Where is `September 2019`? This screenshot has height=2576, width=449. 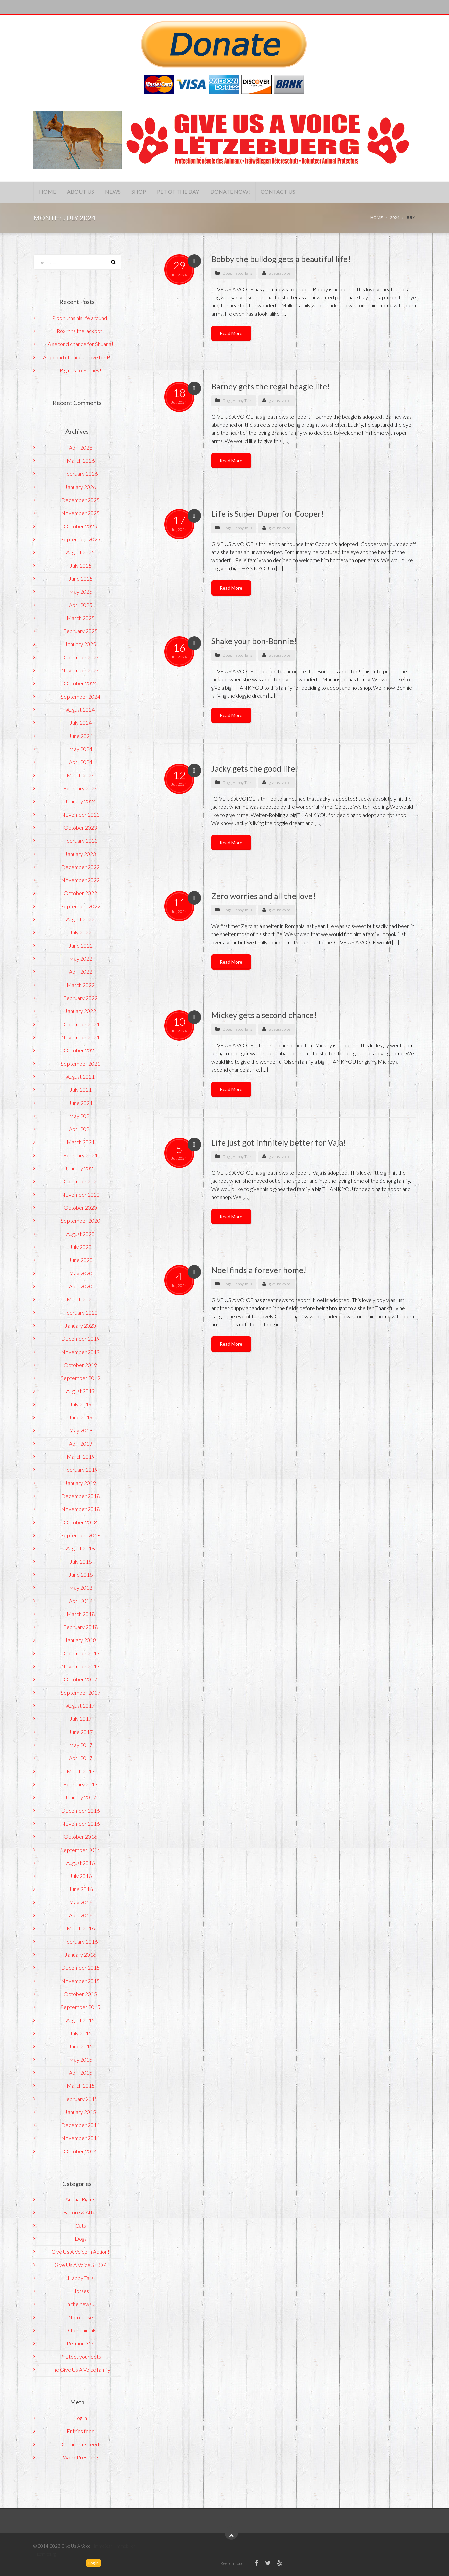 September 2019 is located at coordinates (80, 1378).